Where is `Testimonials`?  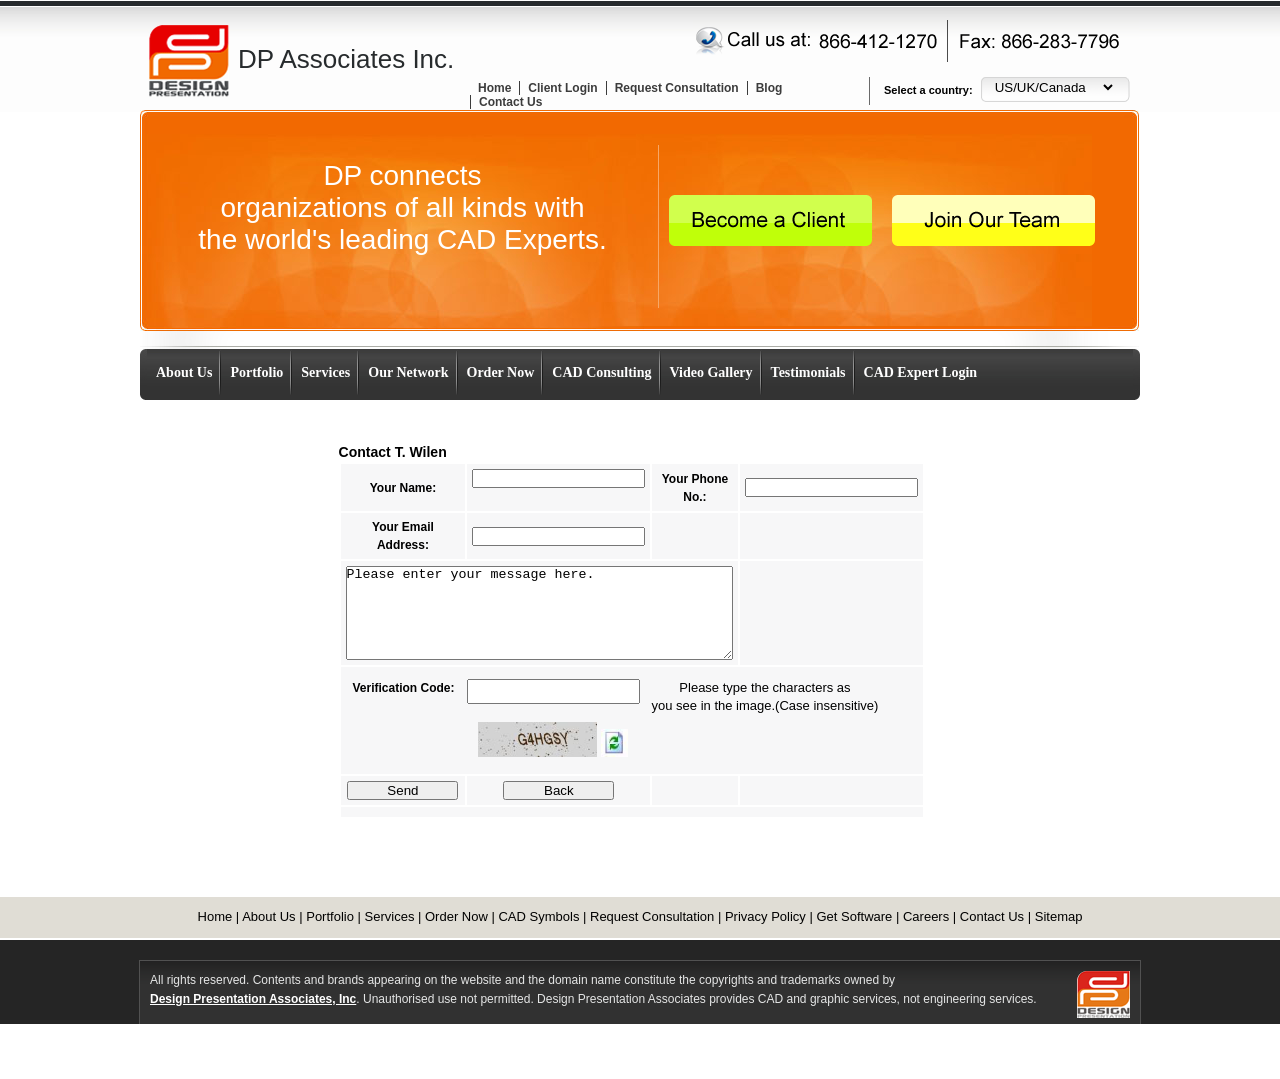 Testimonials is located at coordinates (808, 372).